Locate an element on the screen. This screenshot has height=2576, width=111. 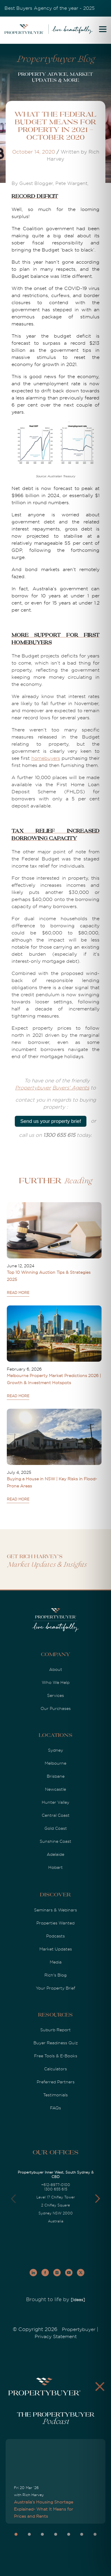
Your Property Brief is located at coordinates (55, 1988).